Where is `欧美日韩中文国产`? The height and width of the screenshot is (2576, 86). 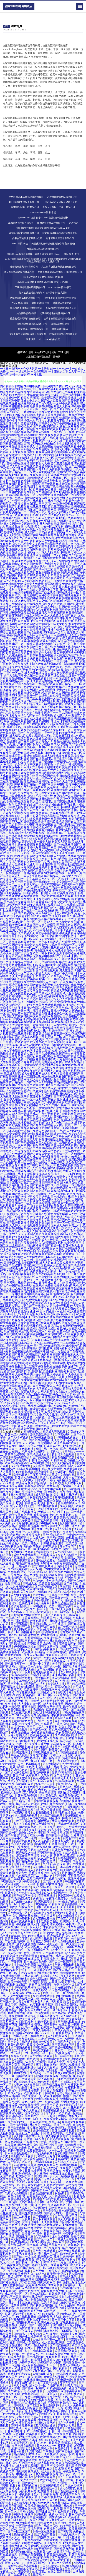
欧美日韩中文国产 is located at coordinates (55, 890).